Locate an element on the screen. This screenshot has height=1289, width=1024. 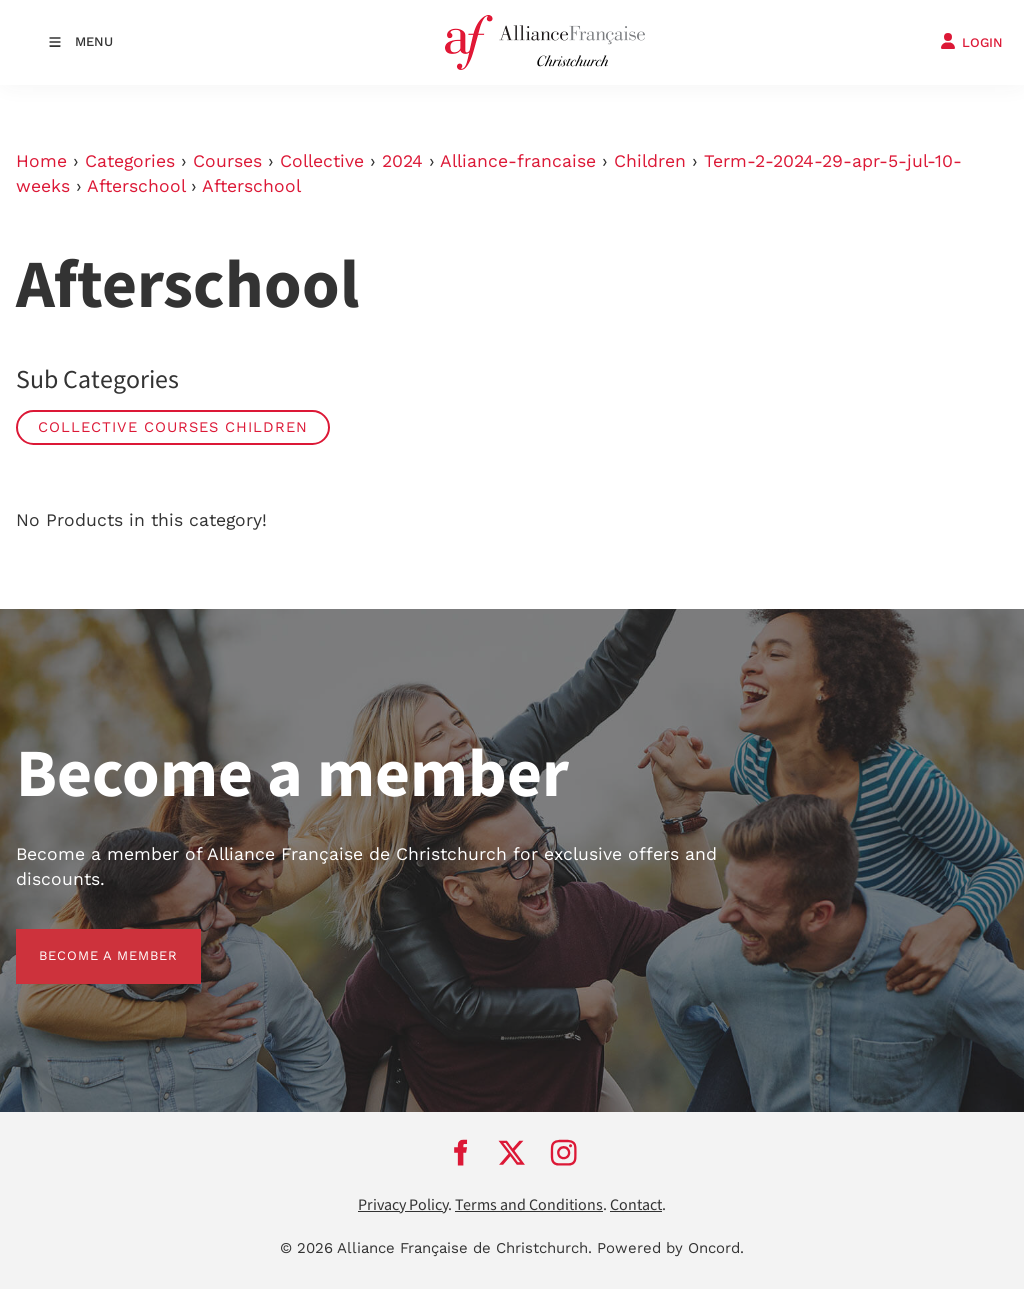
Collective is located at coordinates (322, 161).